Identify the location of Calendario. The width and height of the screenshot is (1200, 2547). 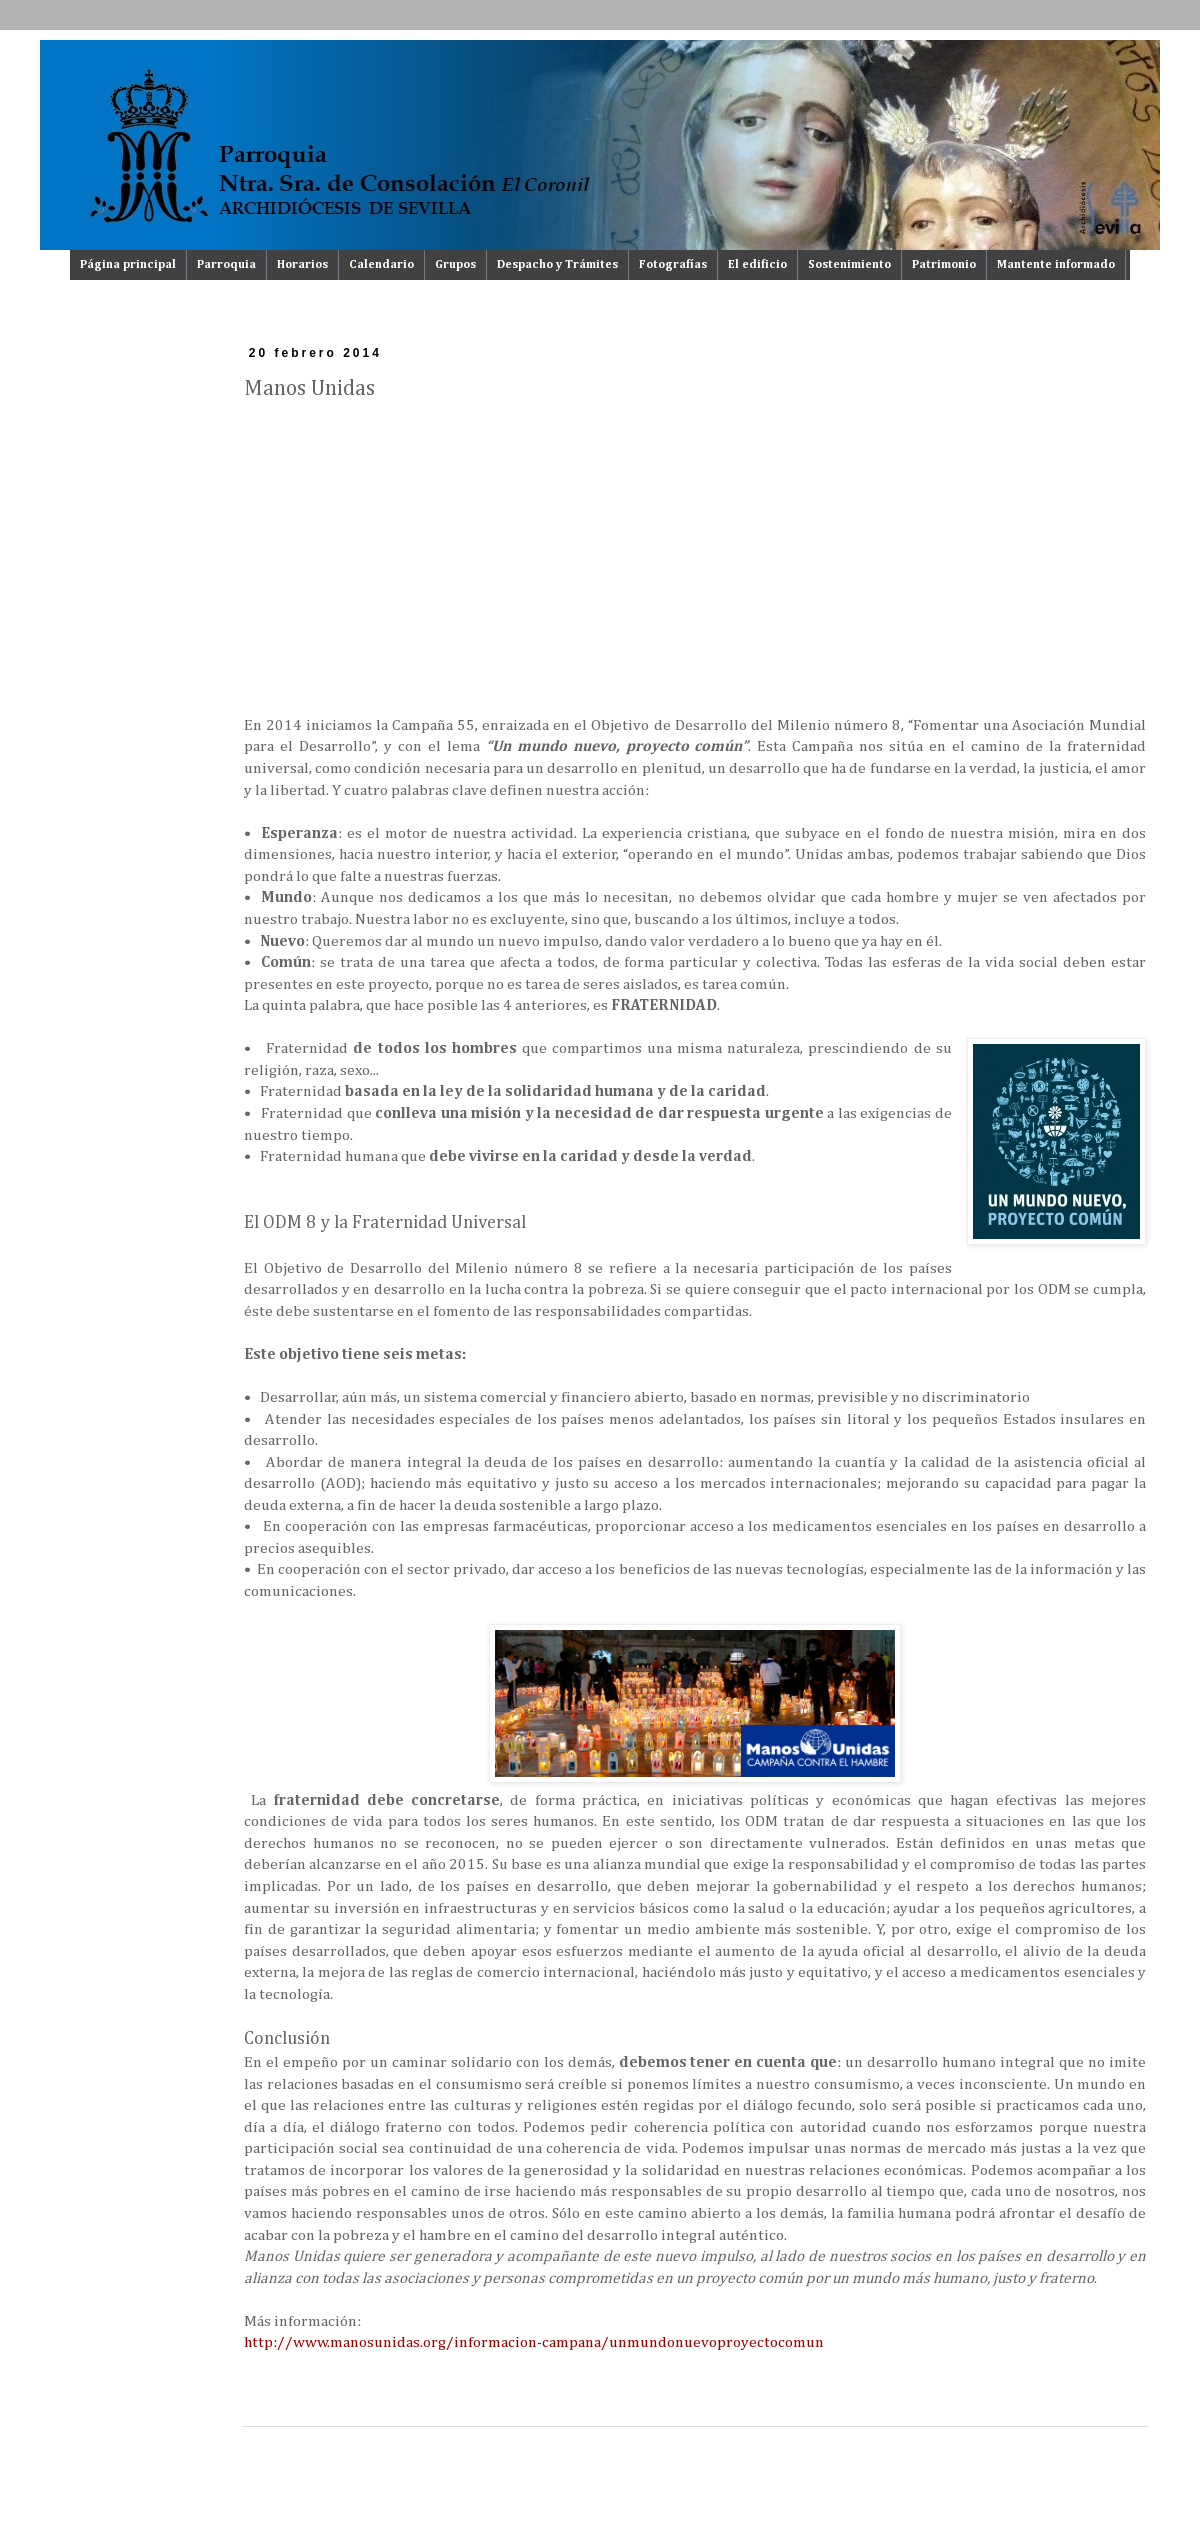
(381, 265).